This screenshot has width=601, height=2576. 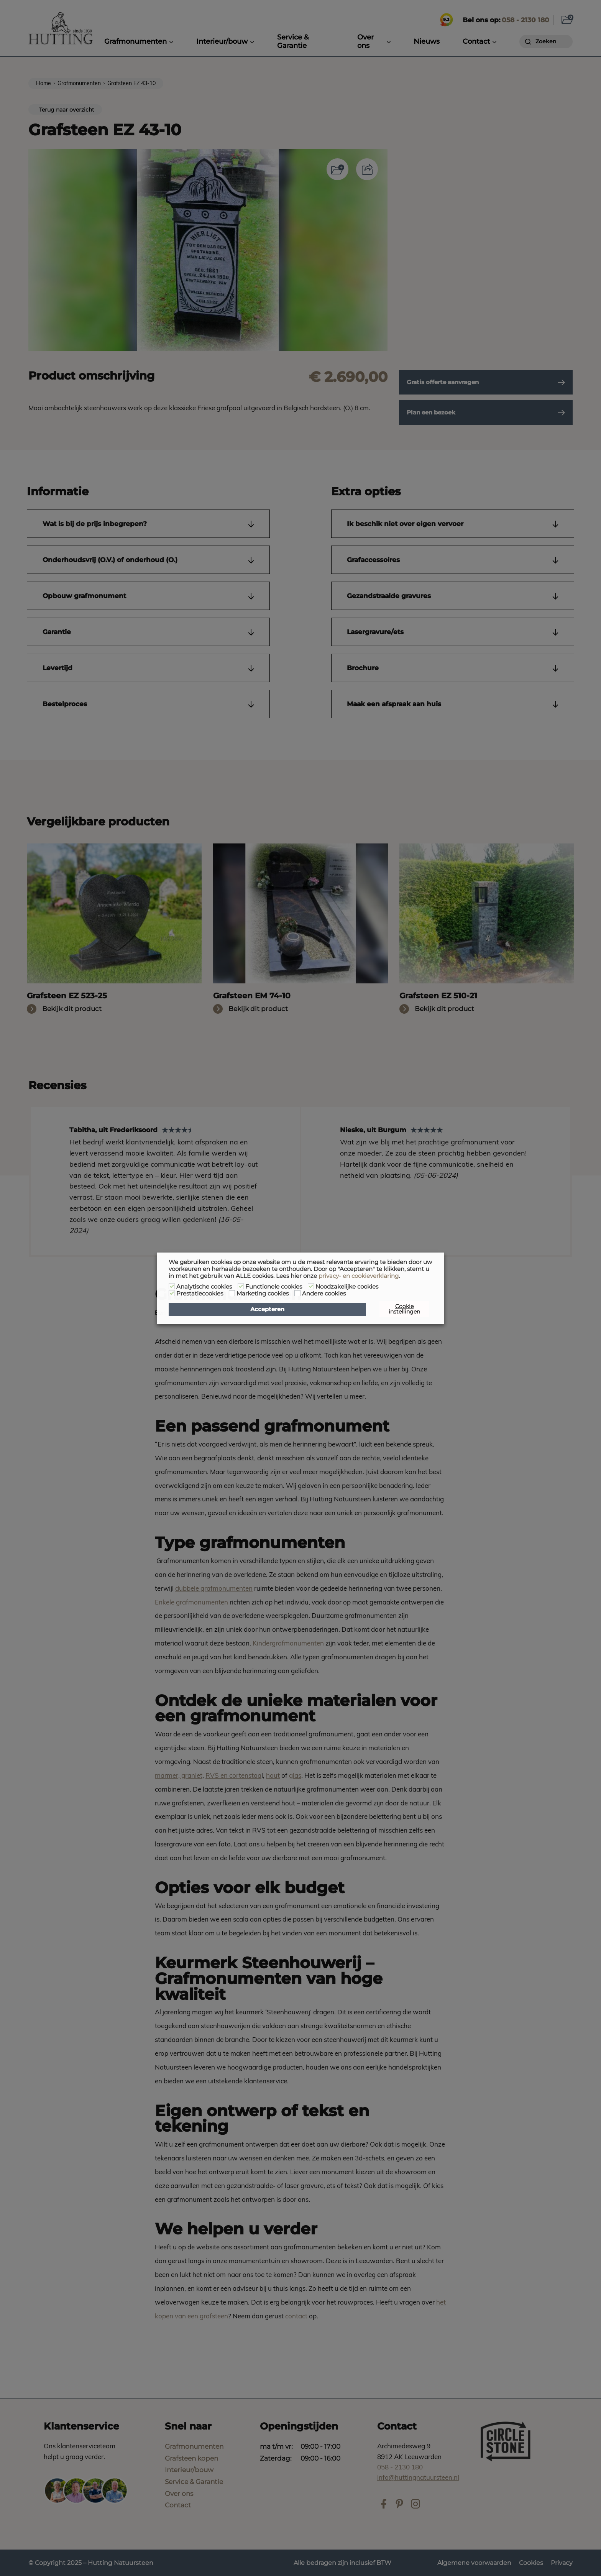 I want to click on [Noodzakelijke cookies], so click(x=311, y=1286).